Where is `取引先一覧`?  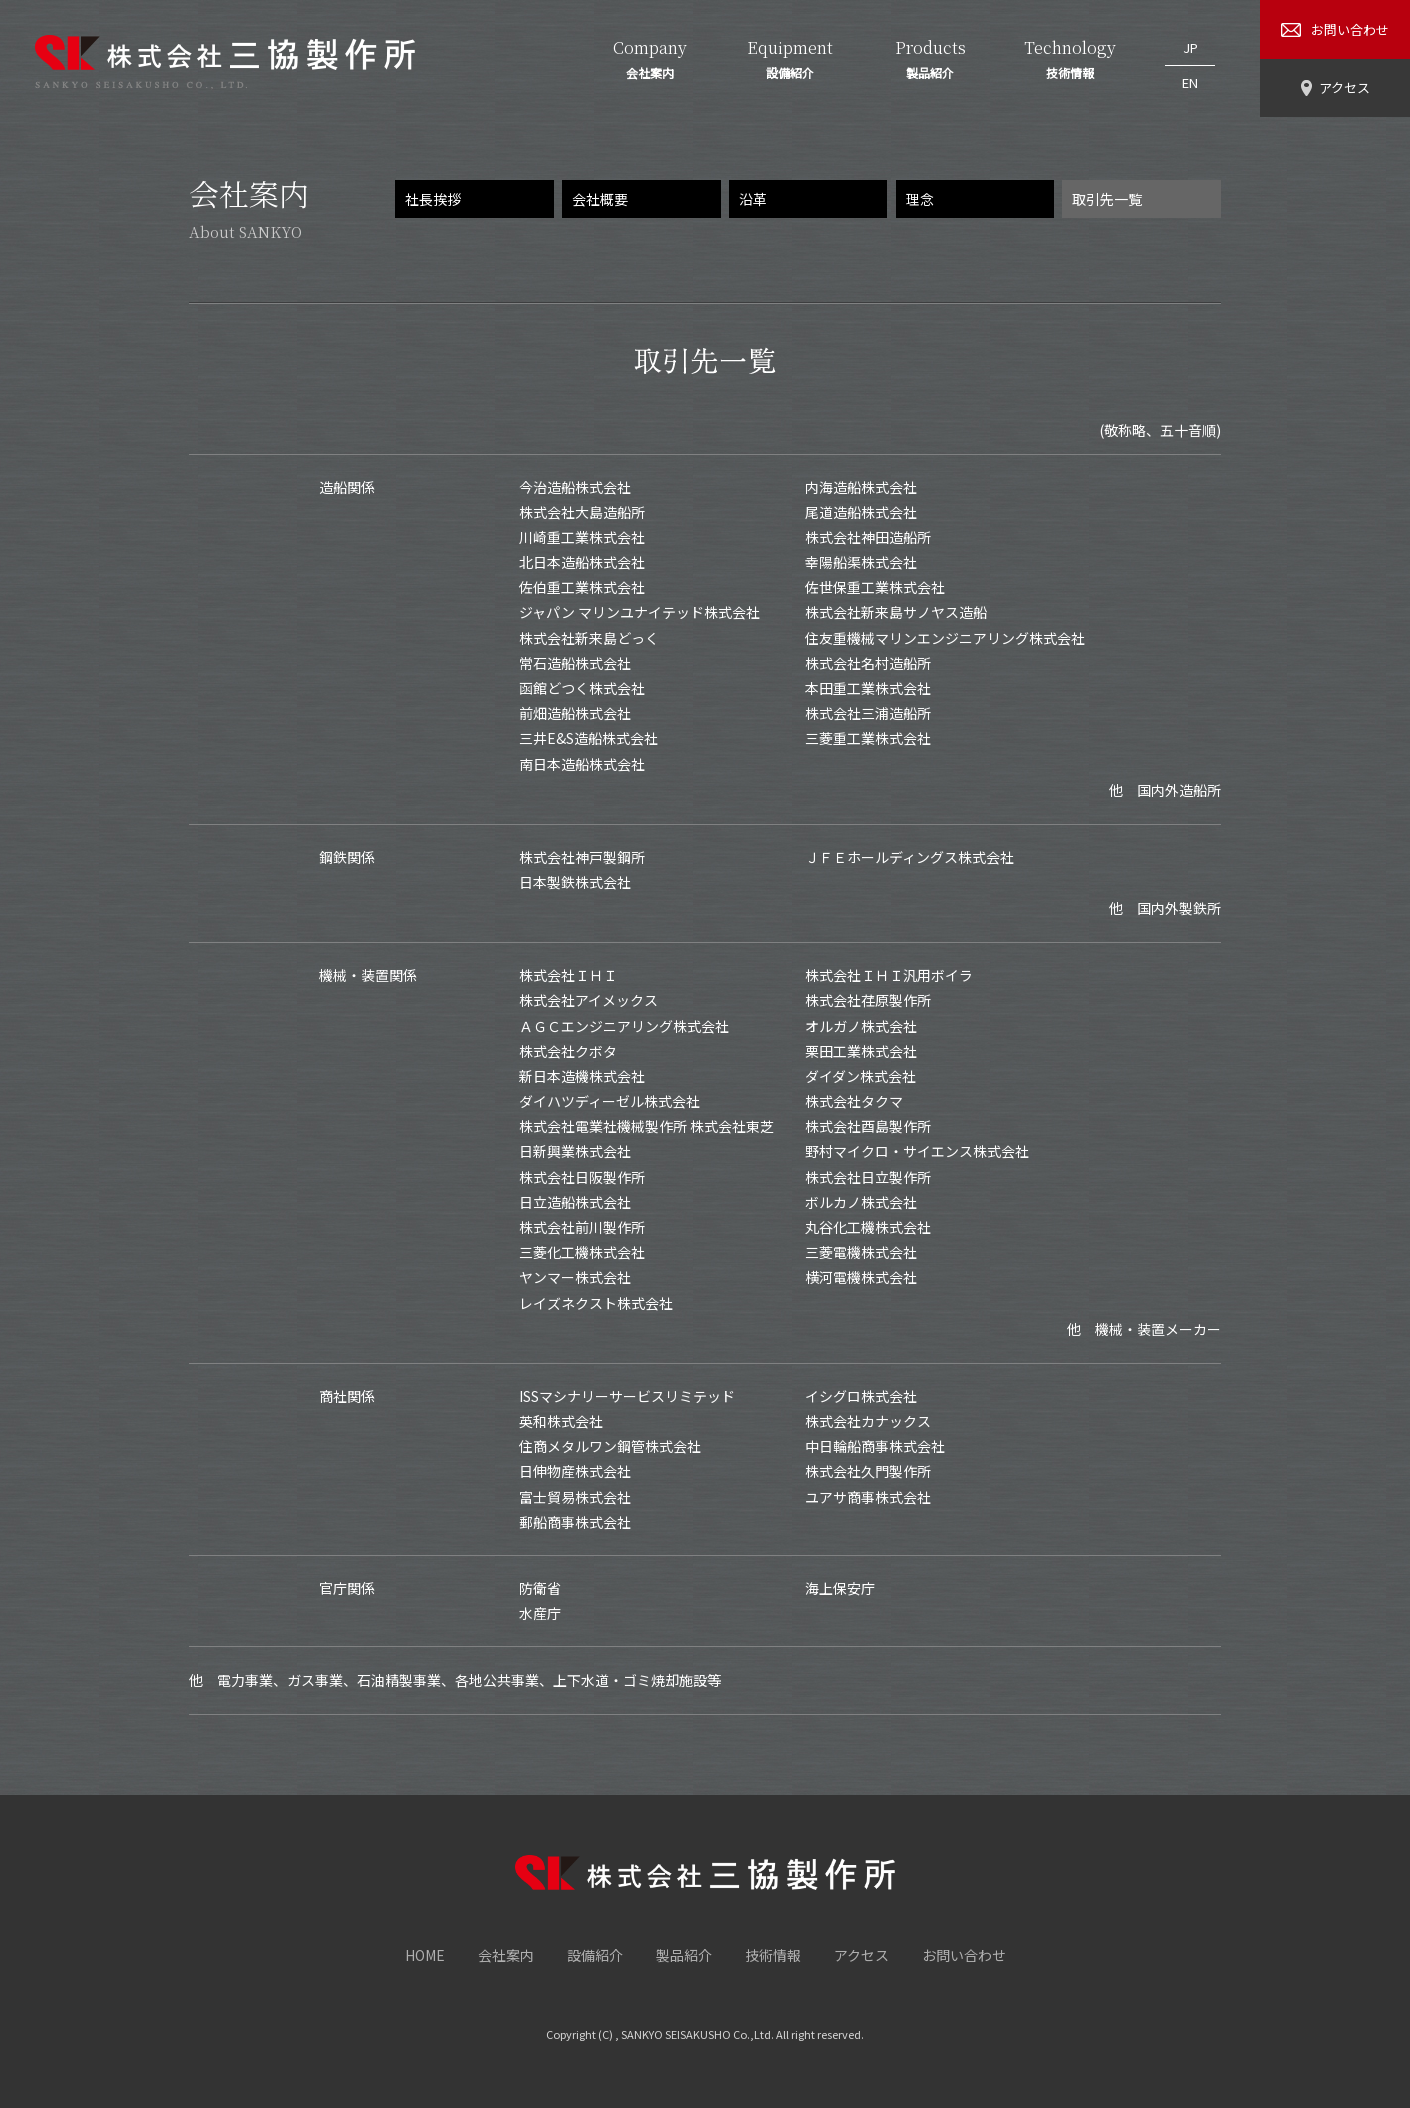 取引先一覧 is located at coordinates (1107, 199).